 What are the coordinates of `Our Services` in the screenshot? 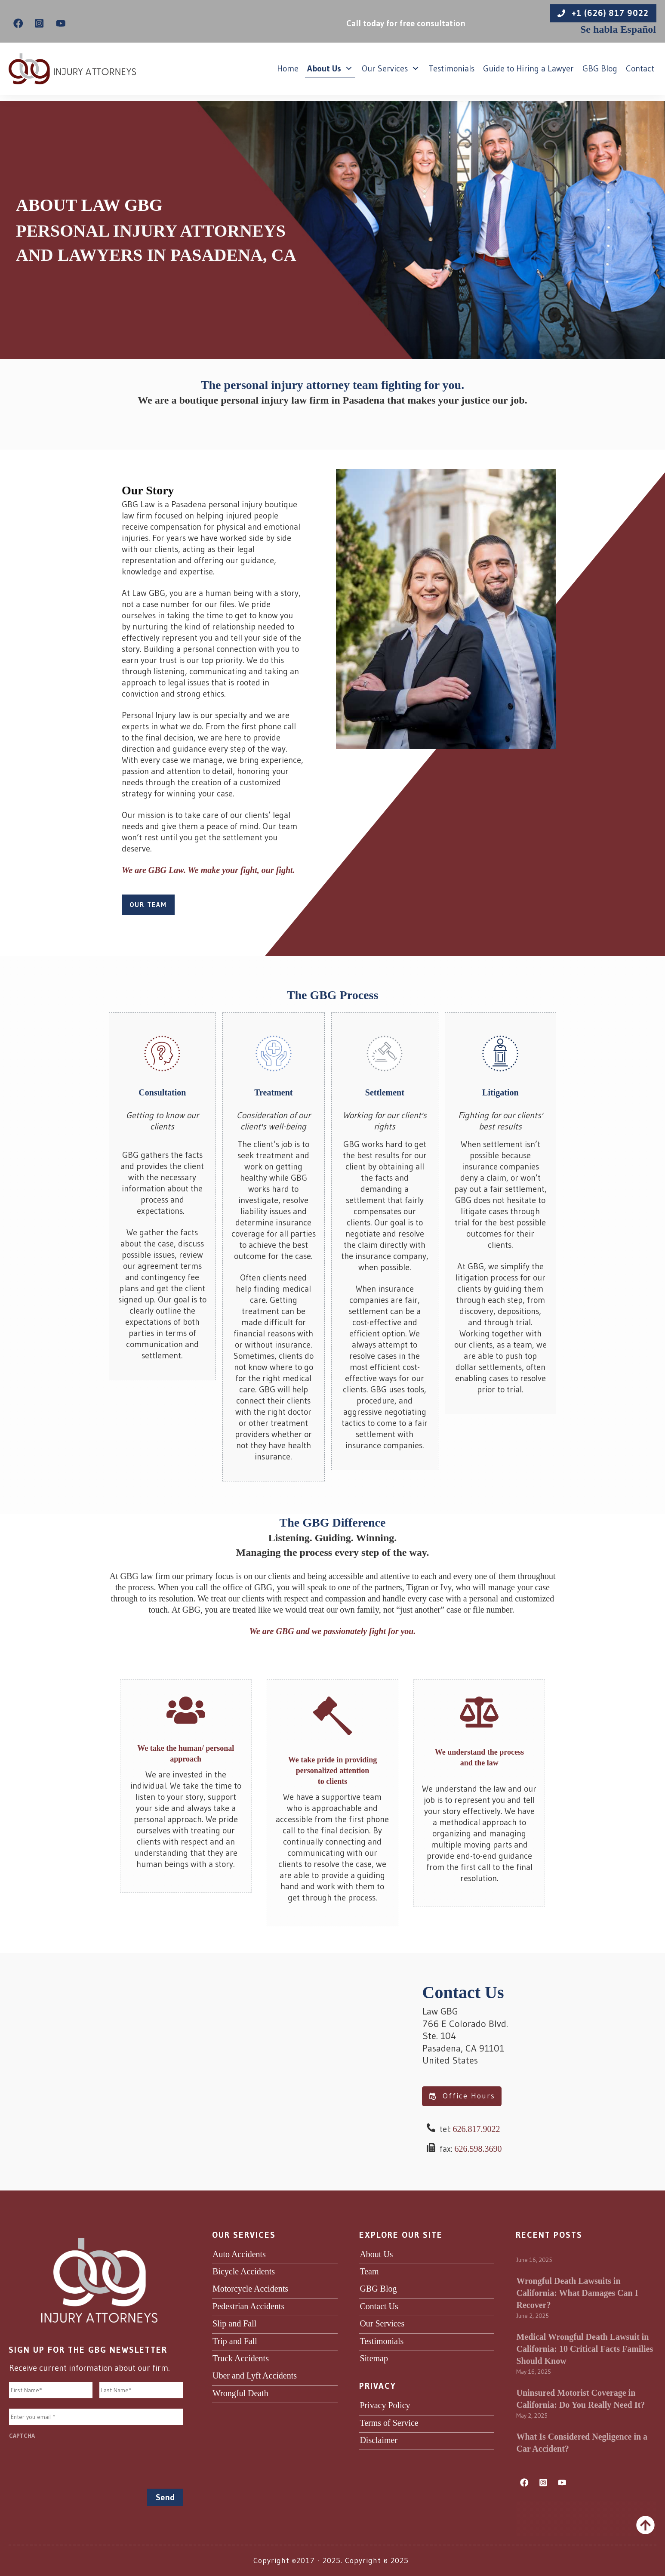 It's located at (382, 2323).